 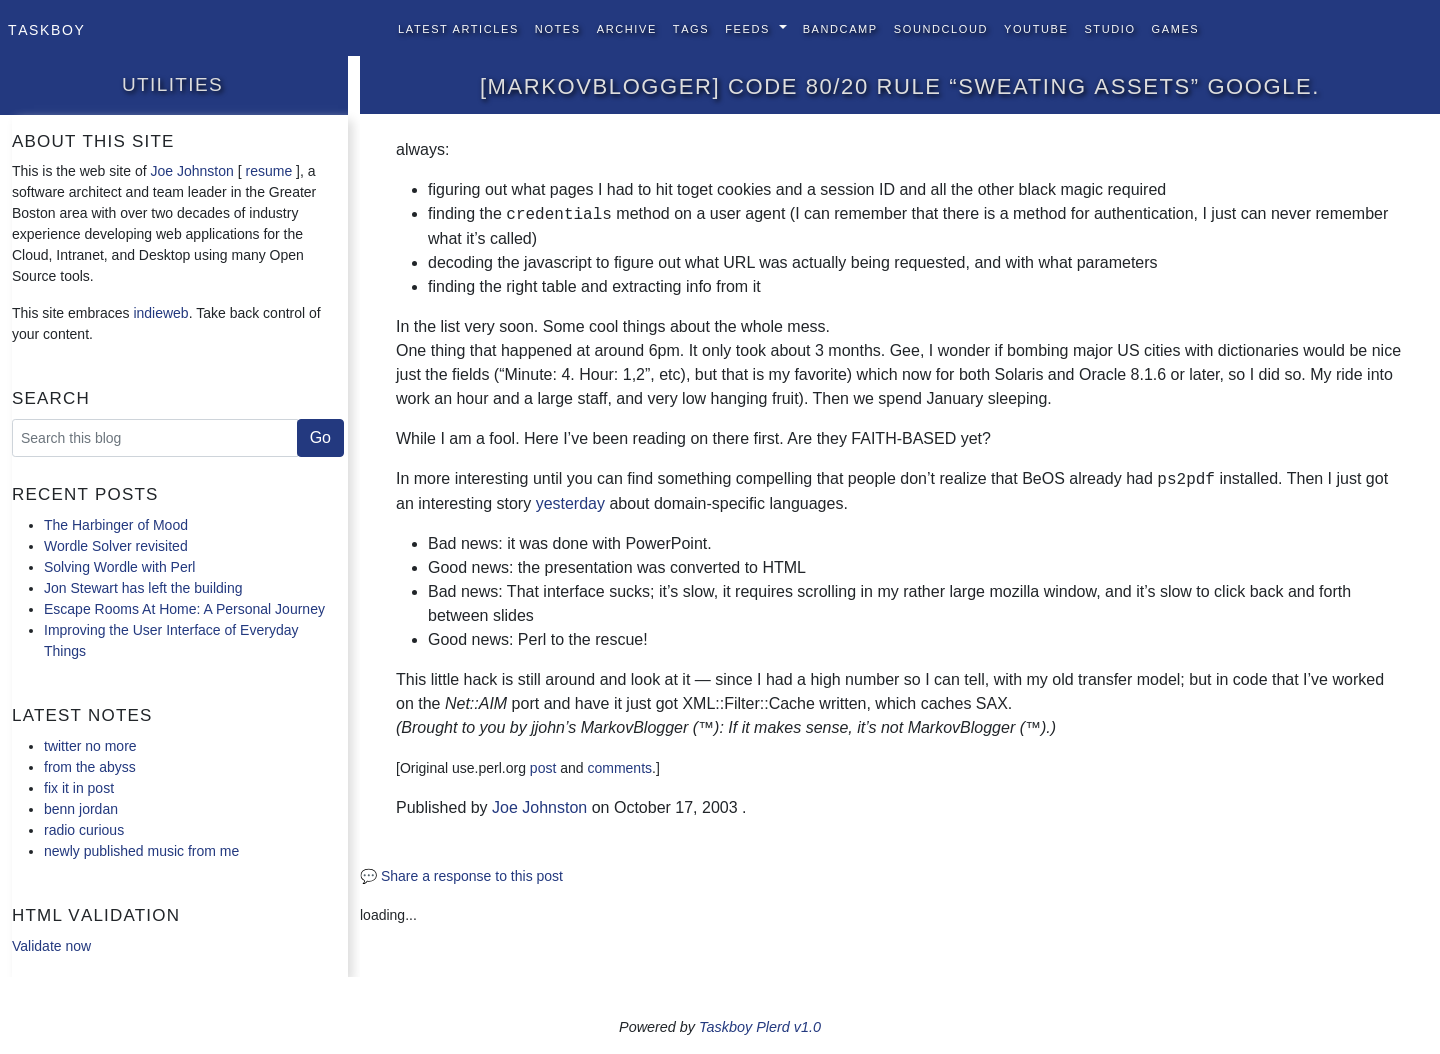 What do you see at coordinates (840, 27) in the screenshot?
I see `BandCamp` at bounding box center [840, 27].